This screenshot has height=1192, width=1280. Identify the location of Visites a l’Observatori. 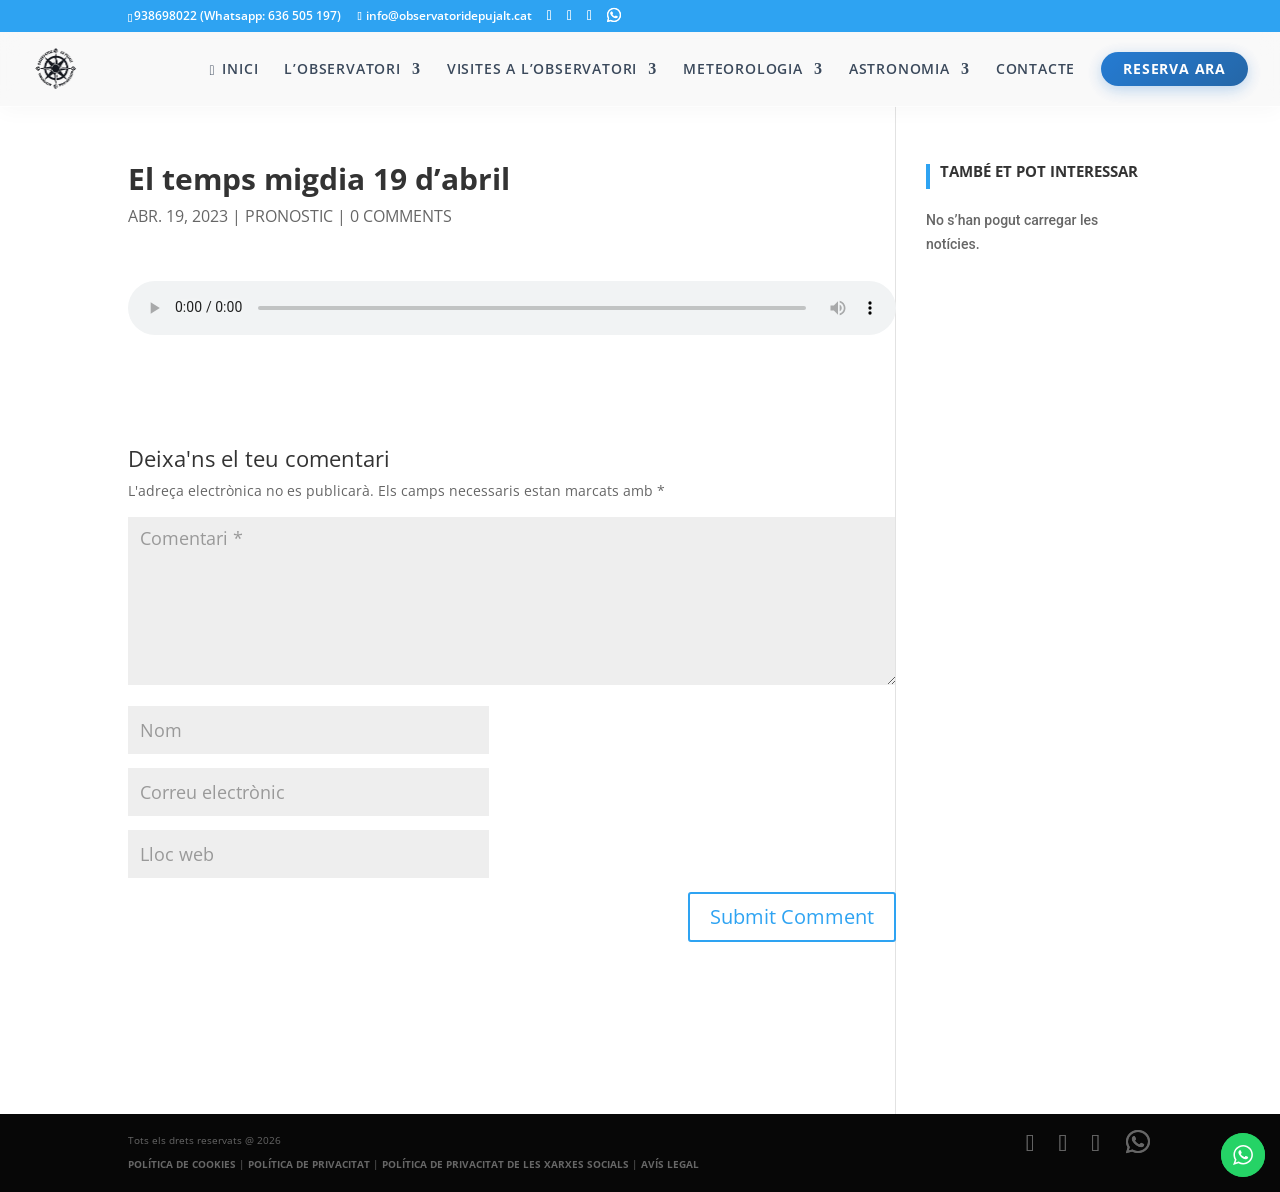
(542, 70).